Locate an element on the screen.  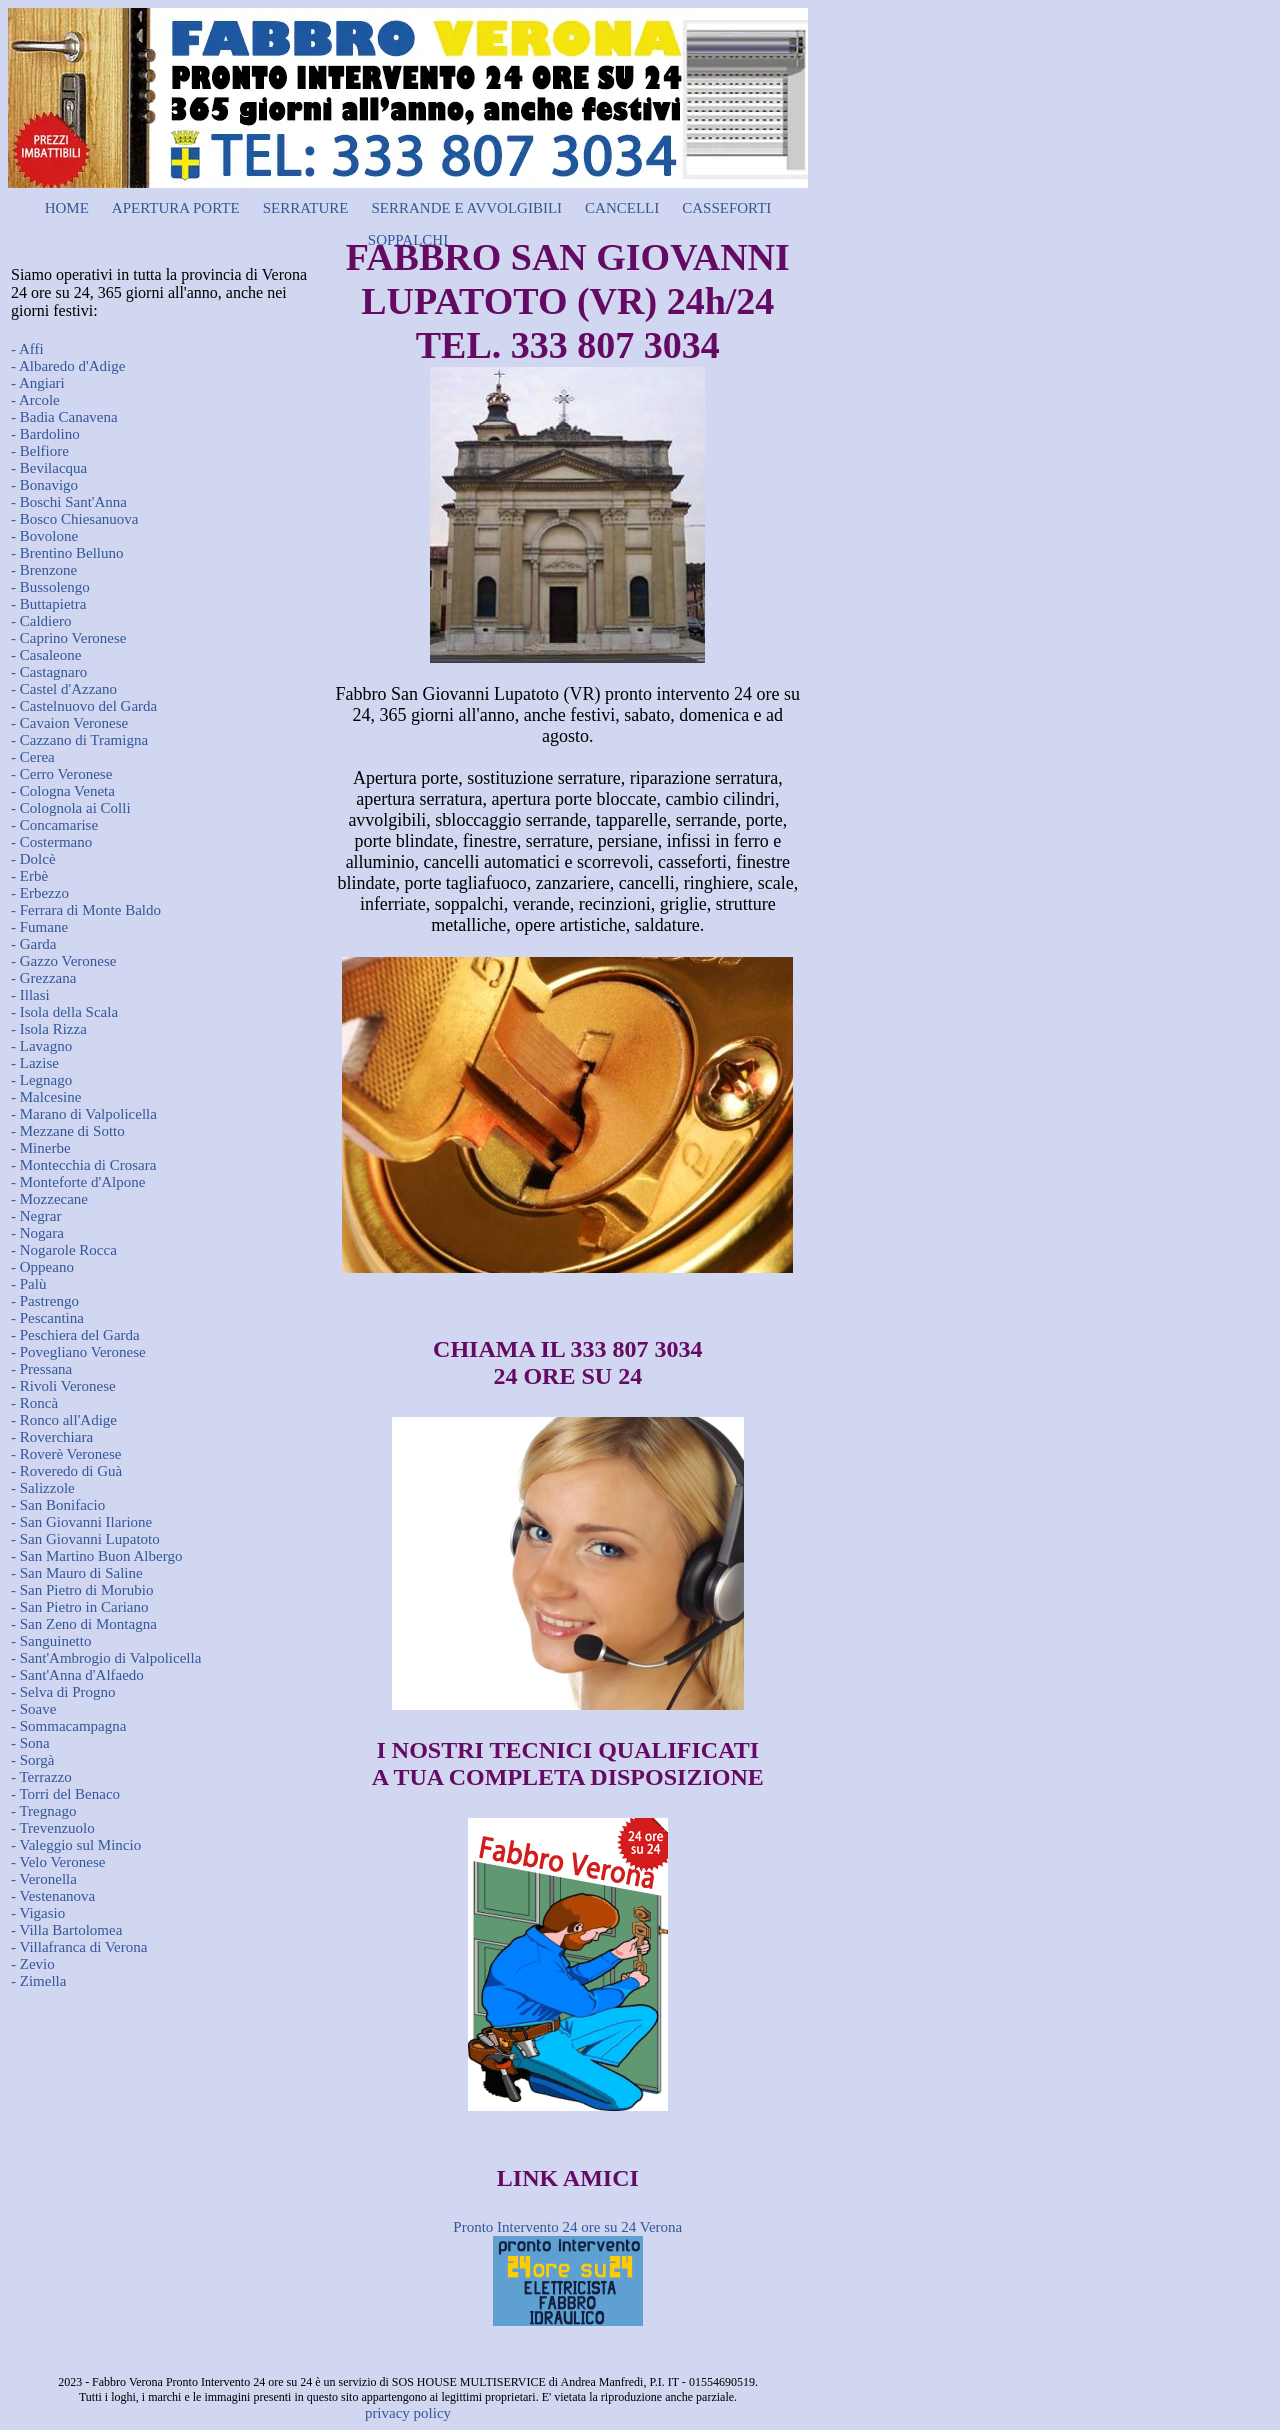
- Sant'Anna d'Alfaedo is located at coordinates (77, 1675).